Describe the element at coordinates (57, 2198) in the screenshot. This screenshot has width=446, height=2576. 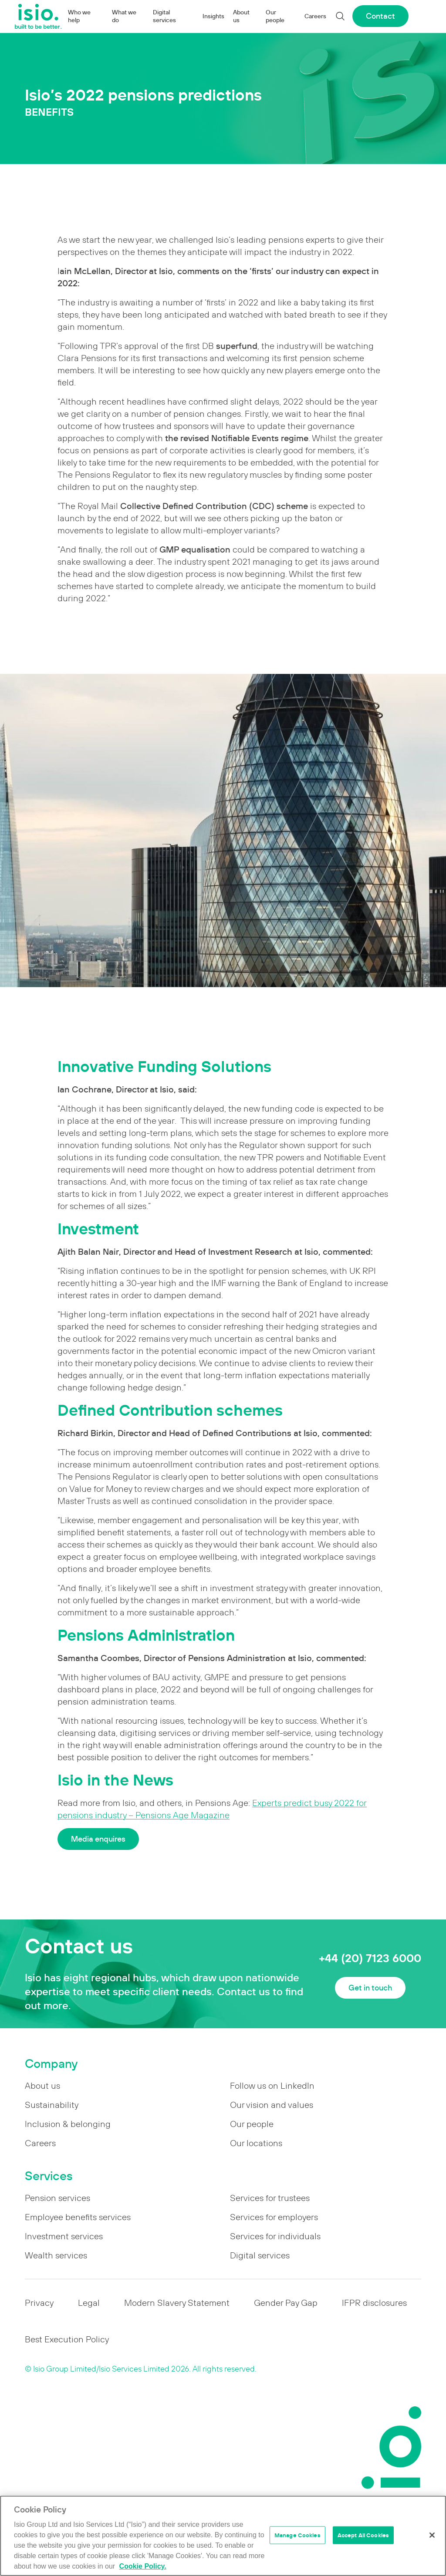
I see `Pension services` at that location.